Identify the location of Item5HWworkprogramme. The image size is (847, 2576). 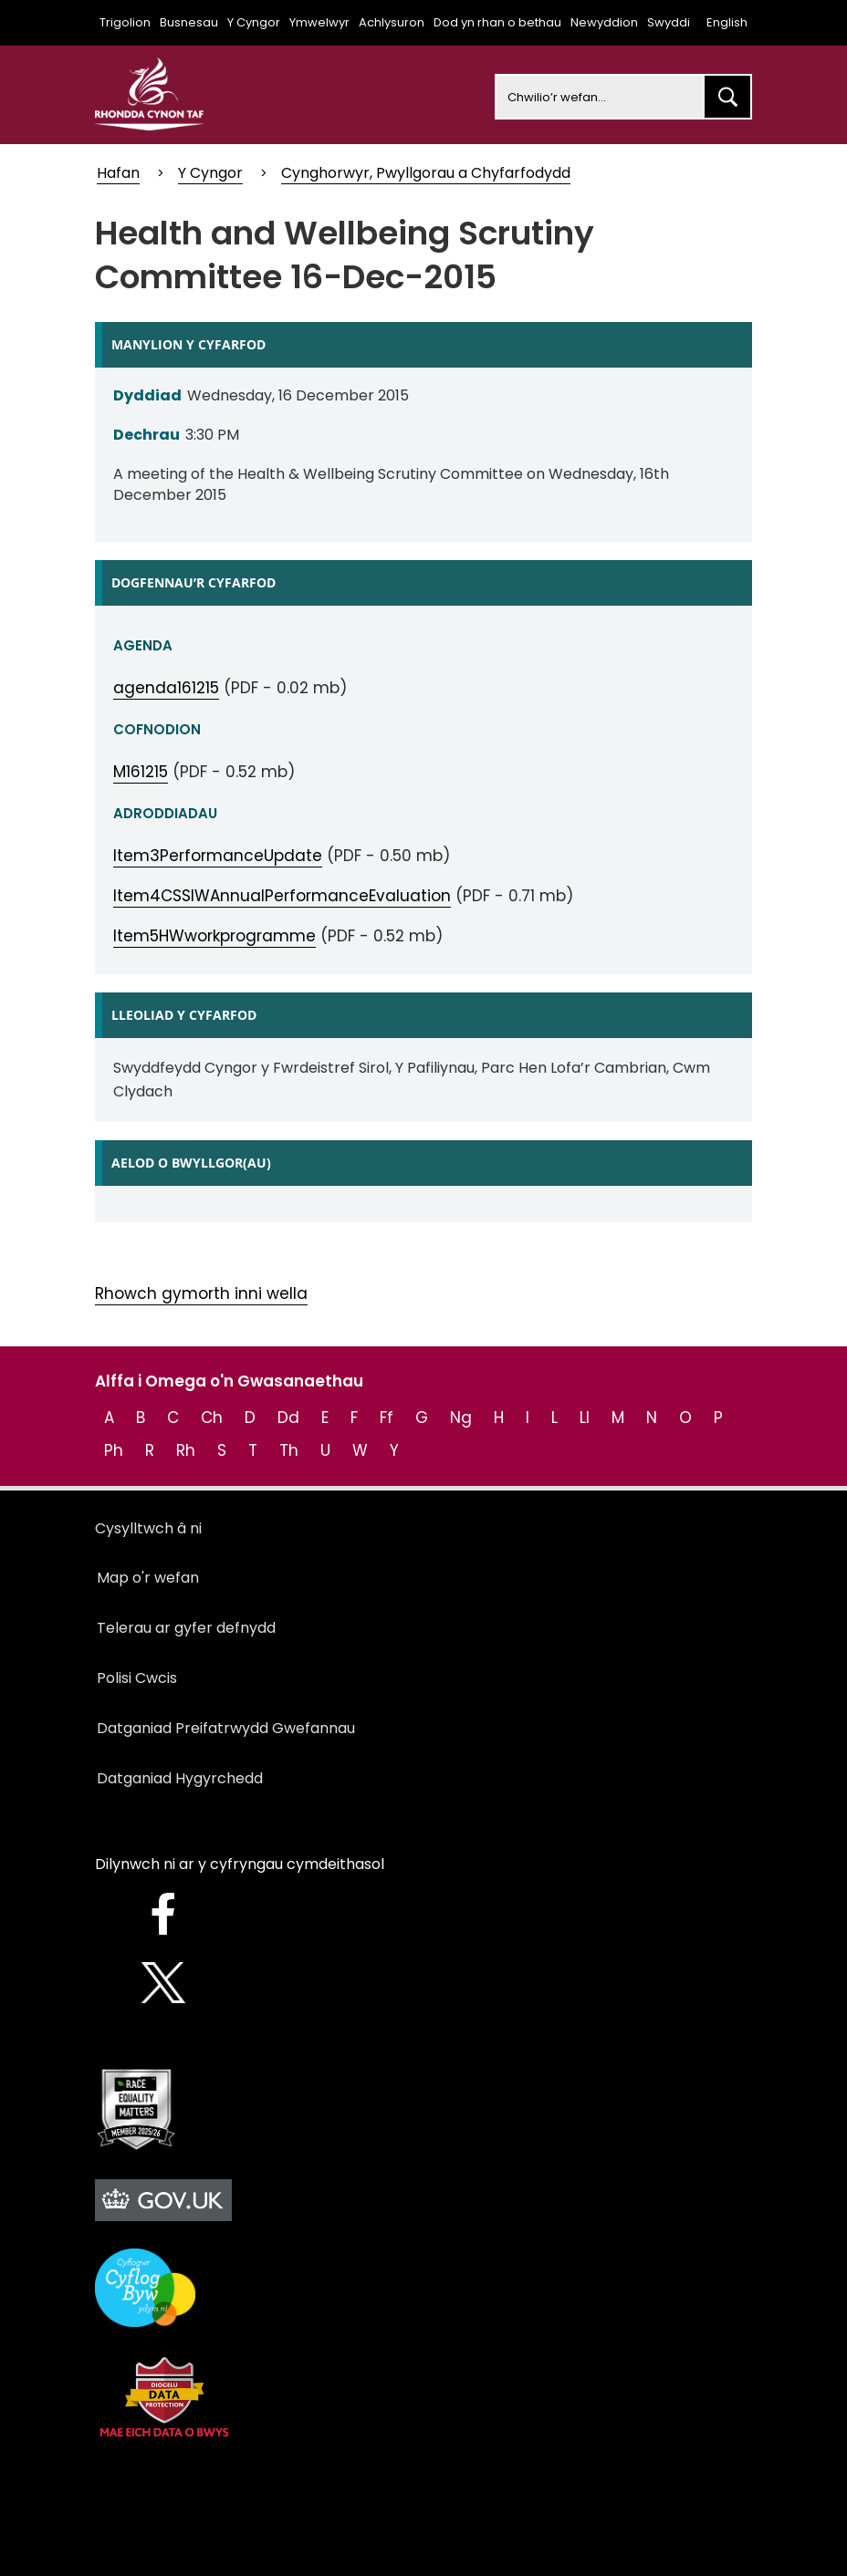
(214, 936).